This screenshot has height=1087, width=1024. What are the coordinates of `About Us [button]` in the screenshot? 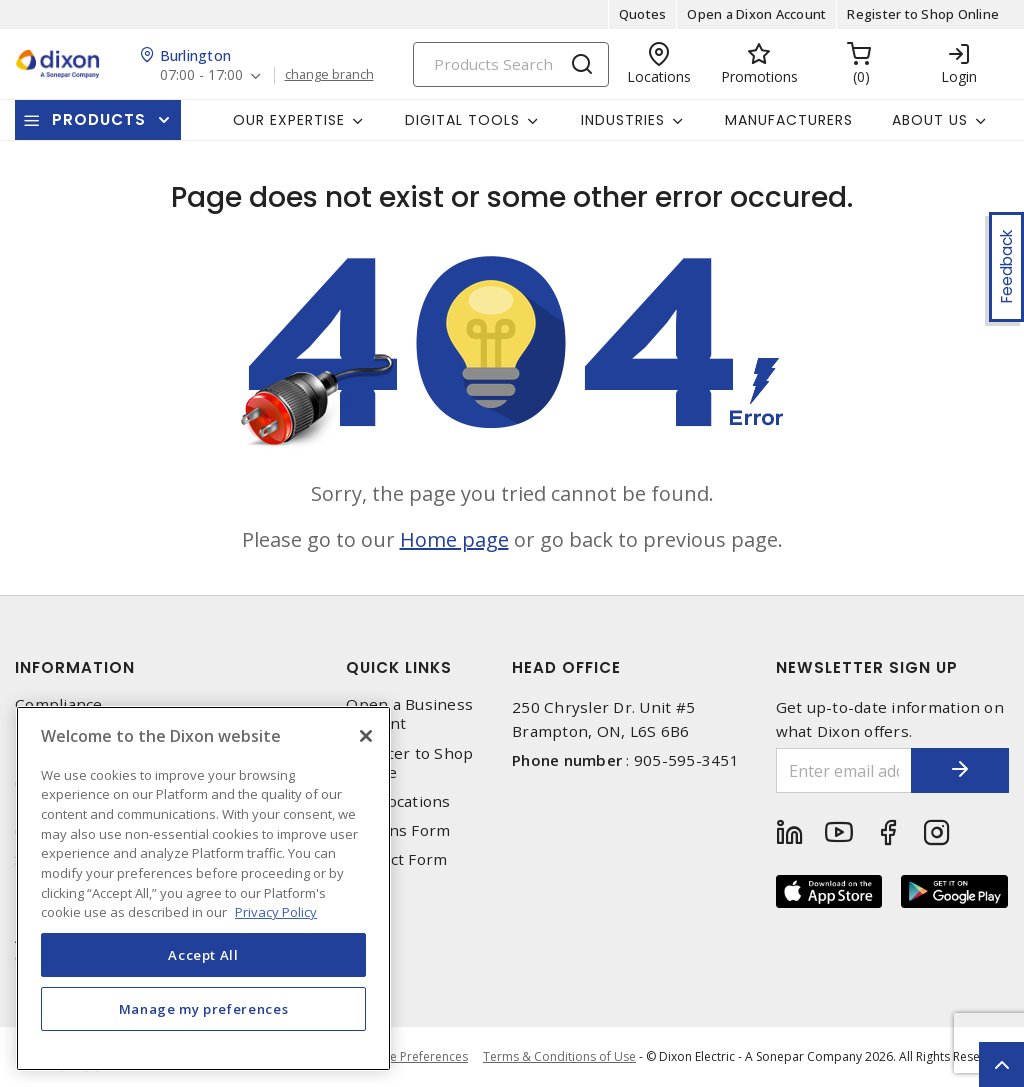 It's located at (930, 120).